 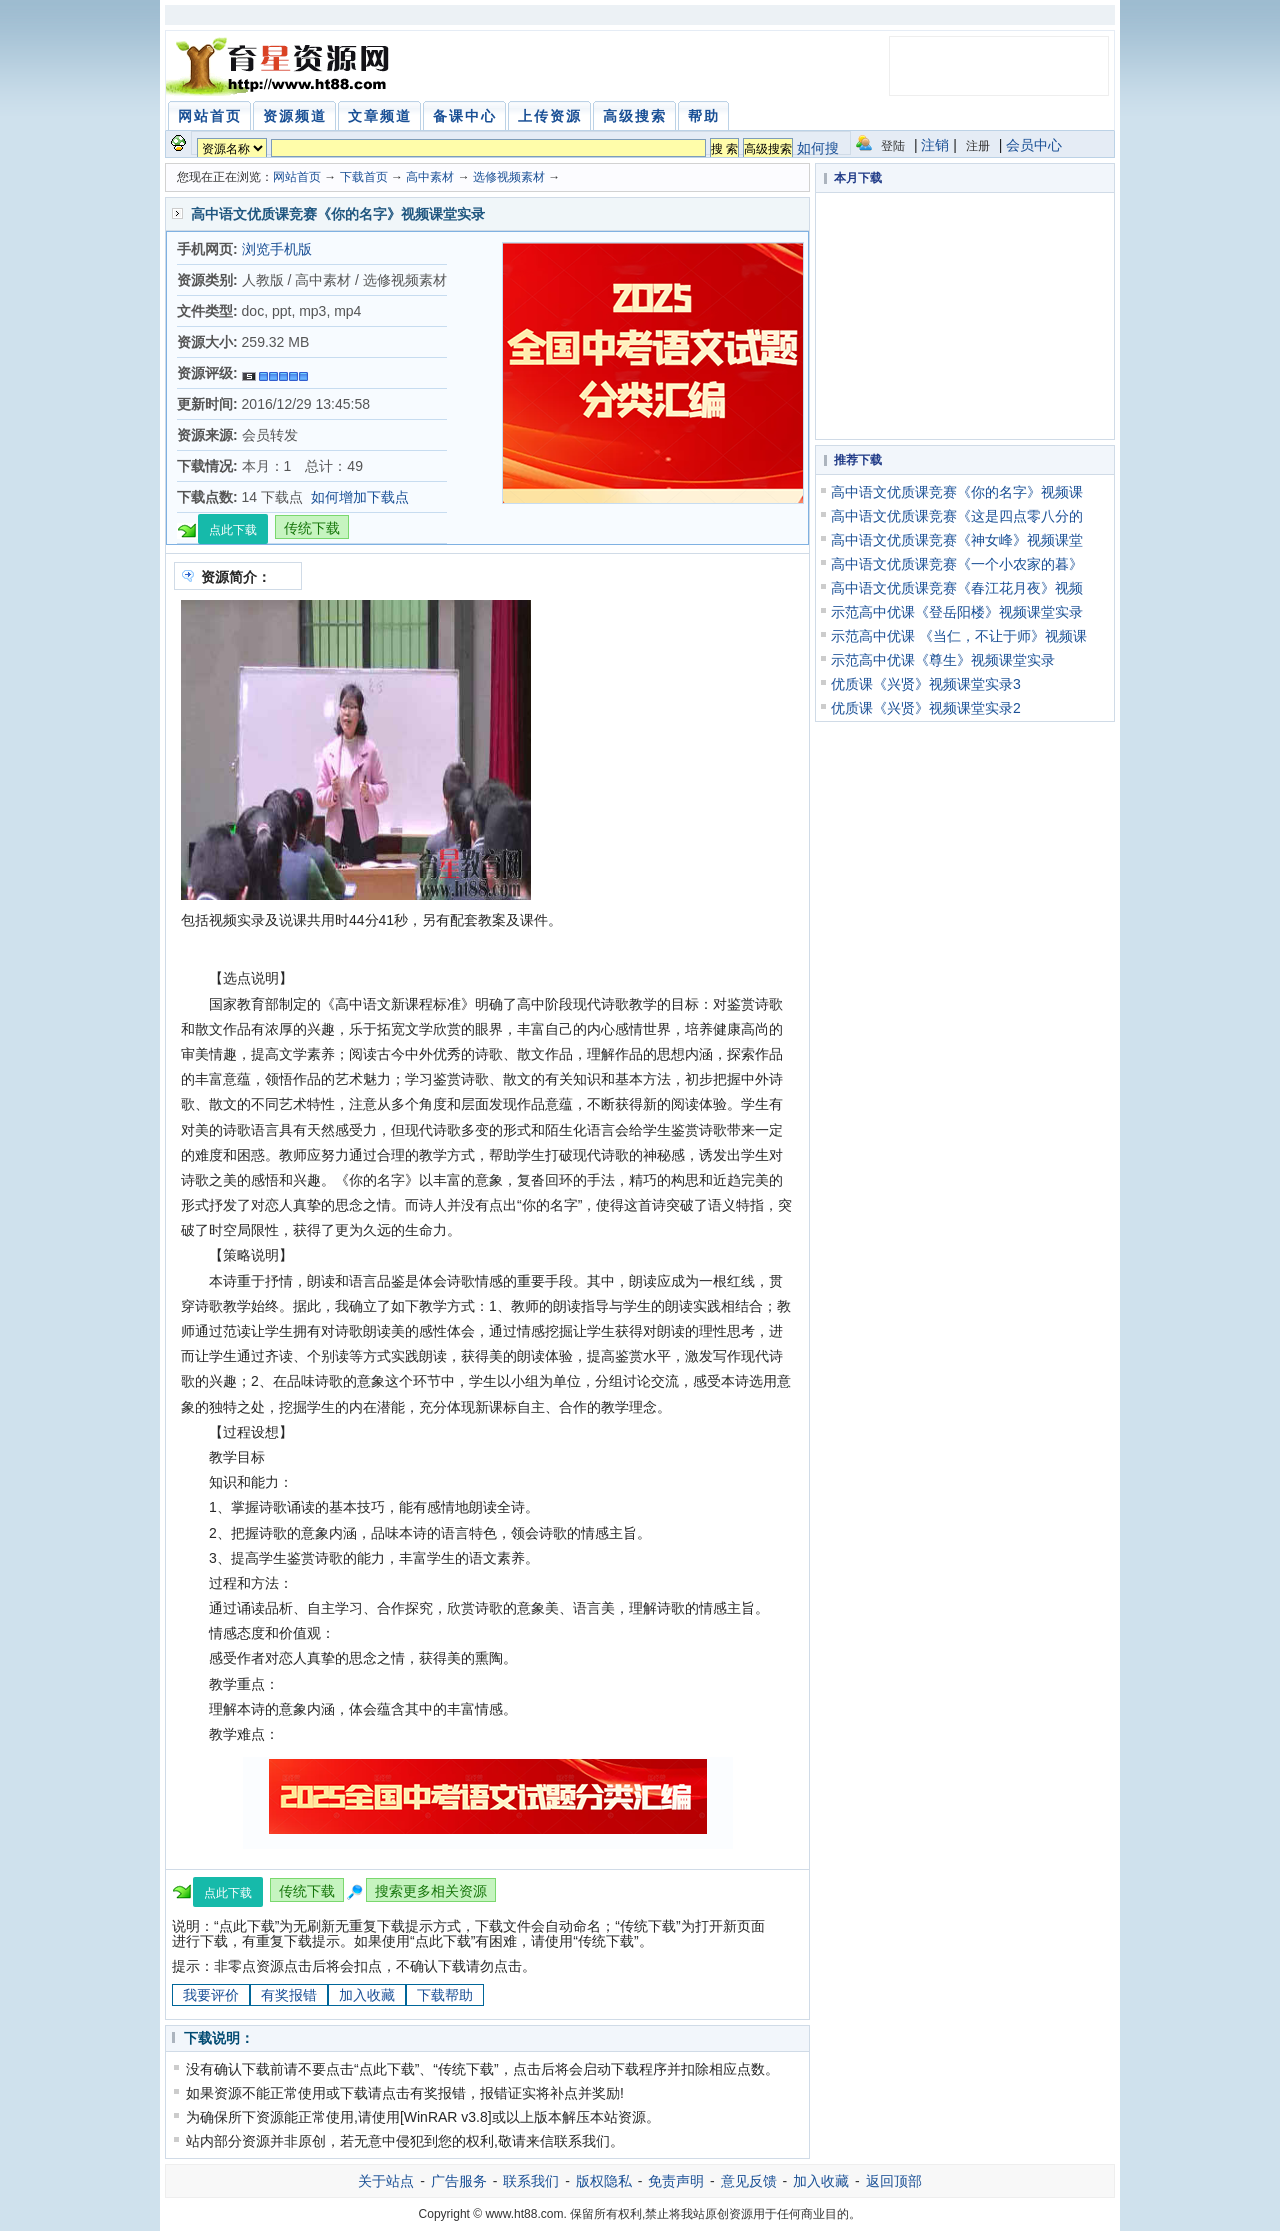 What do you see at coordinates (943, 660) in the screenshot?
I see `示范高中优课《尊生》视频课堂实录` at bounding box center [943, 660].